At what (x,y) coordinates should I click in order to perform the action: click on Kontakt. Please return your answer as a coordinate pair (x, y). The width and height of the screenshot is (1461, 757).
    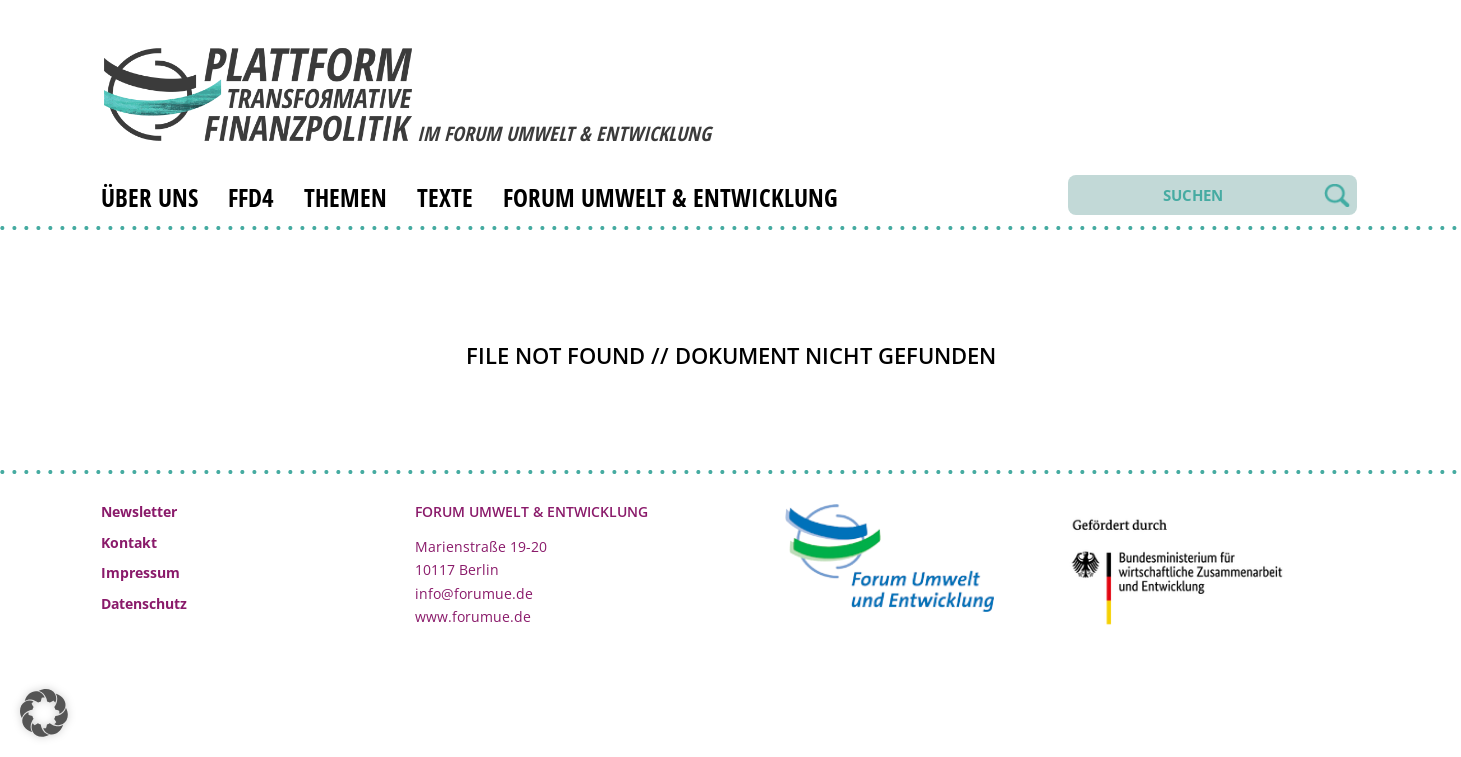
    Looking at the image, I should click on (129, 542).